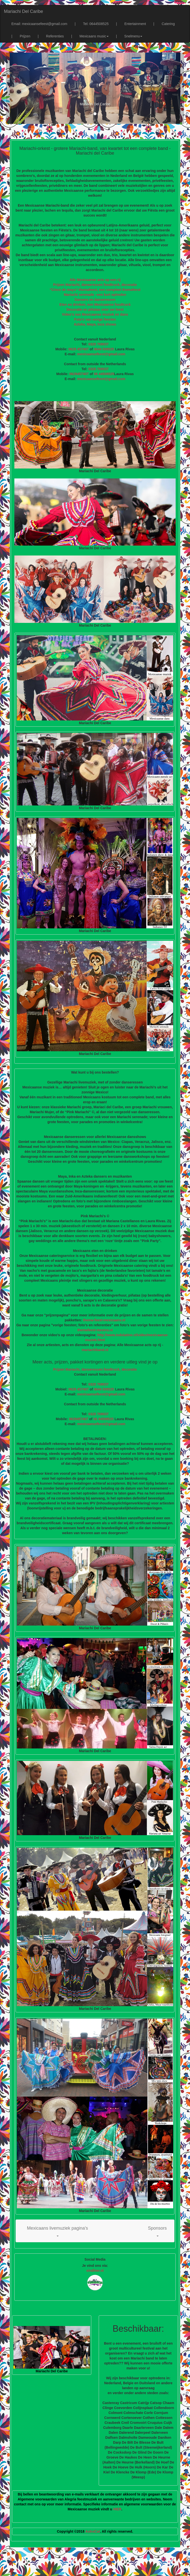 This screenshot has width=190, height=2576. What do you see at coordinates (104, 374) in the screenshot?
I see `06 44508525` at bounding box center [104, 374].